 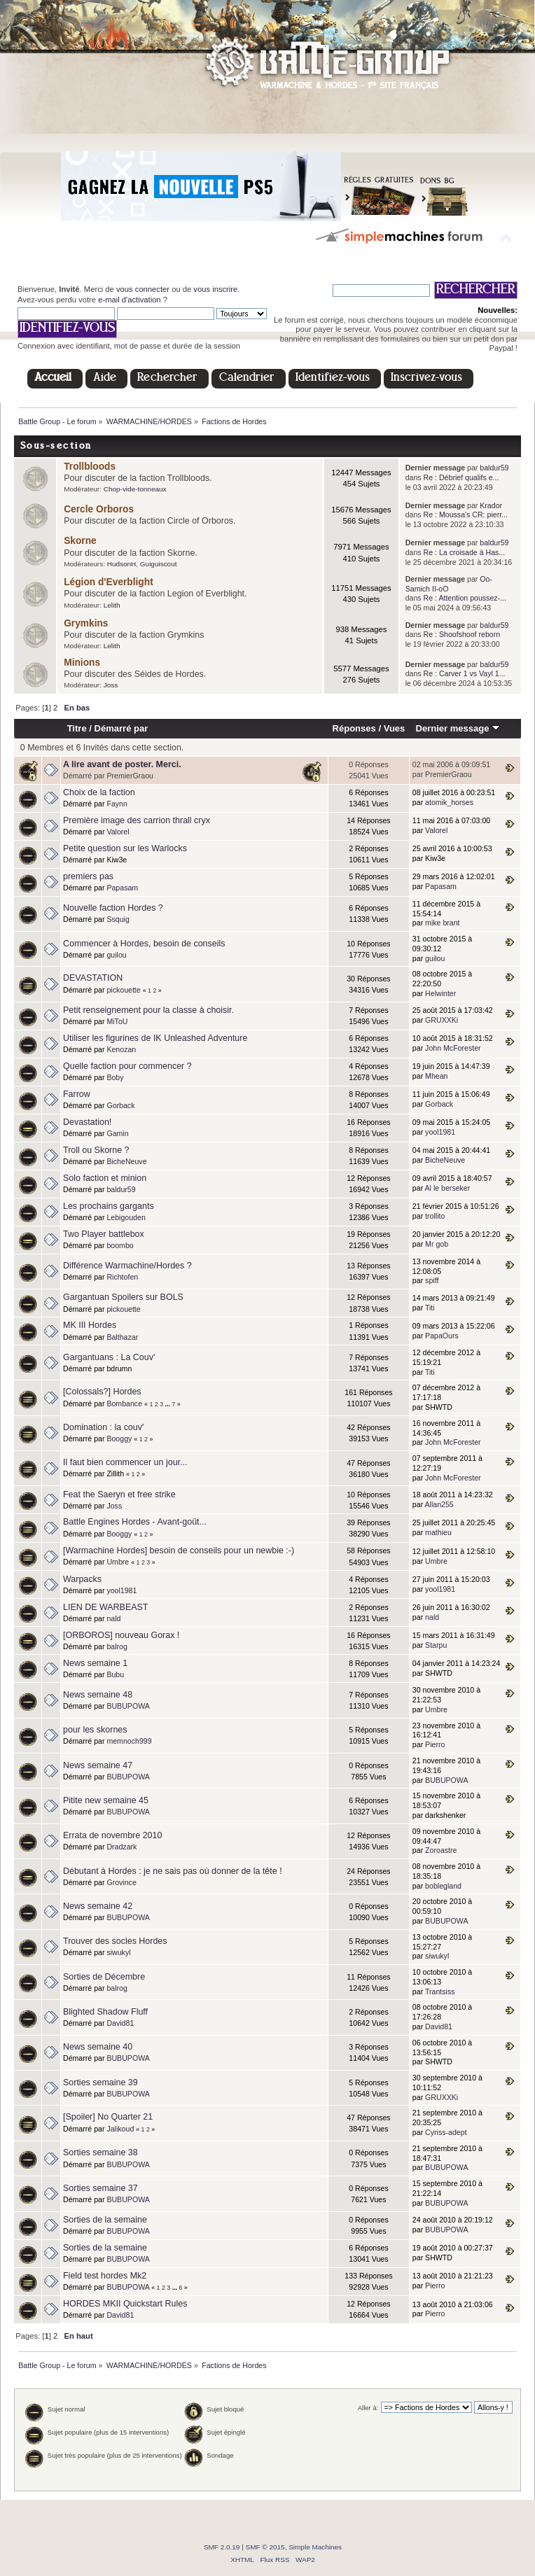 What do you see at coordinates (125, 1217) in the screenshot?
I see `Lebigouden` at bounding box center [125, 1217].